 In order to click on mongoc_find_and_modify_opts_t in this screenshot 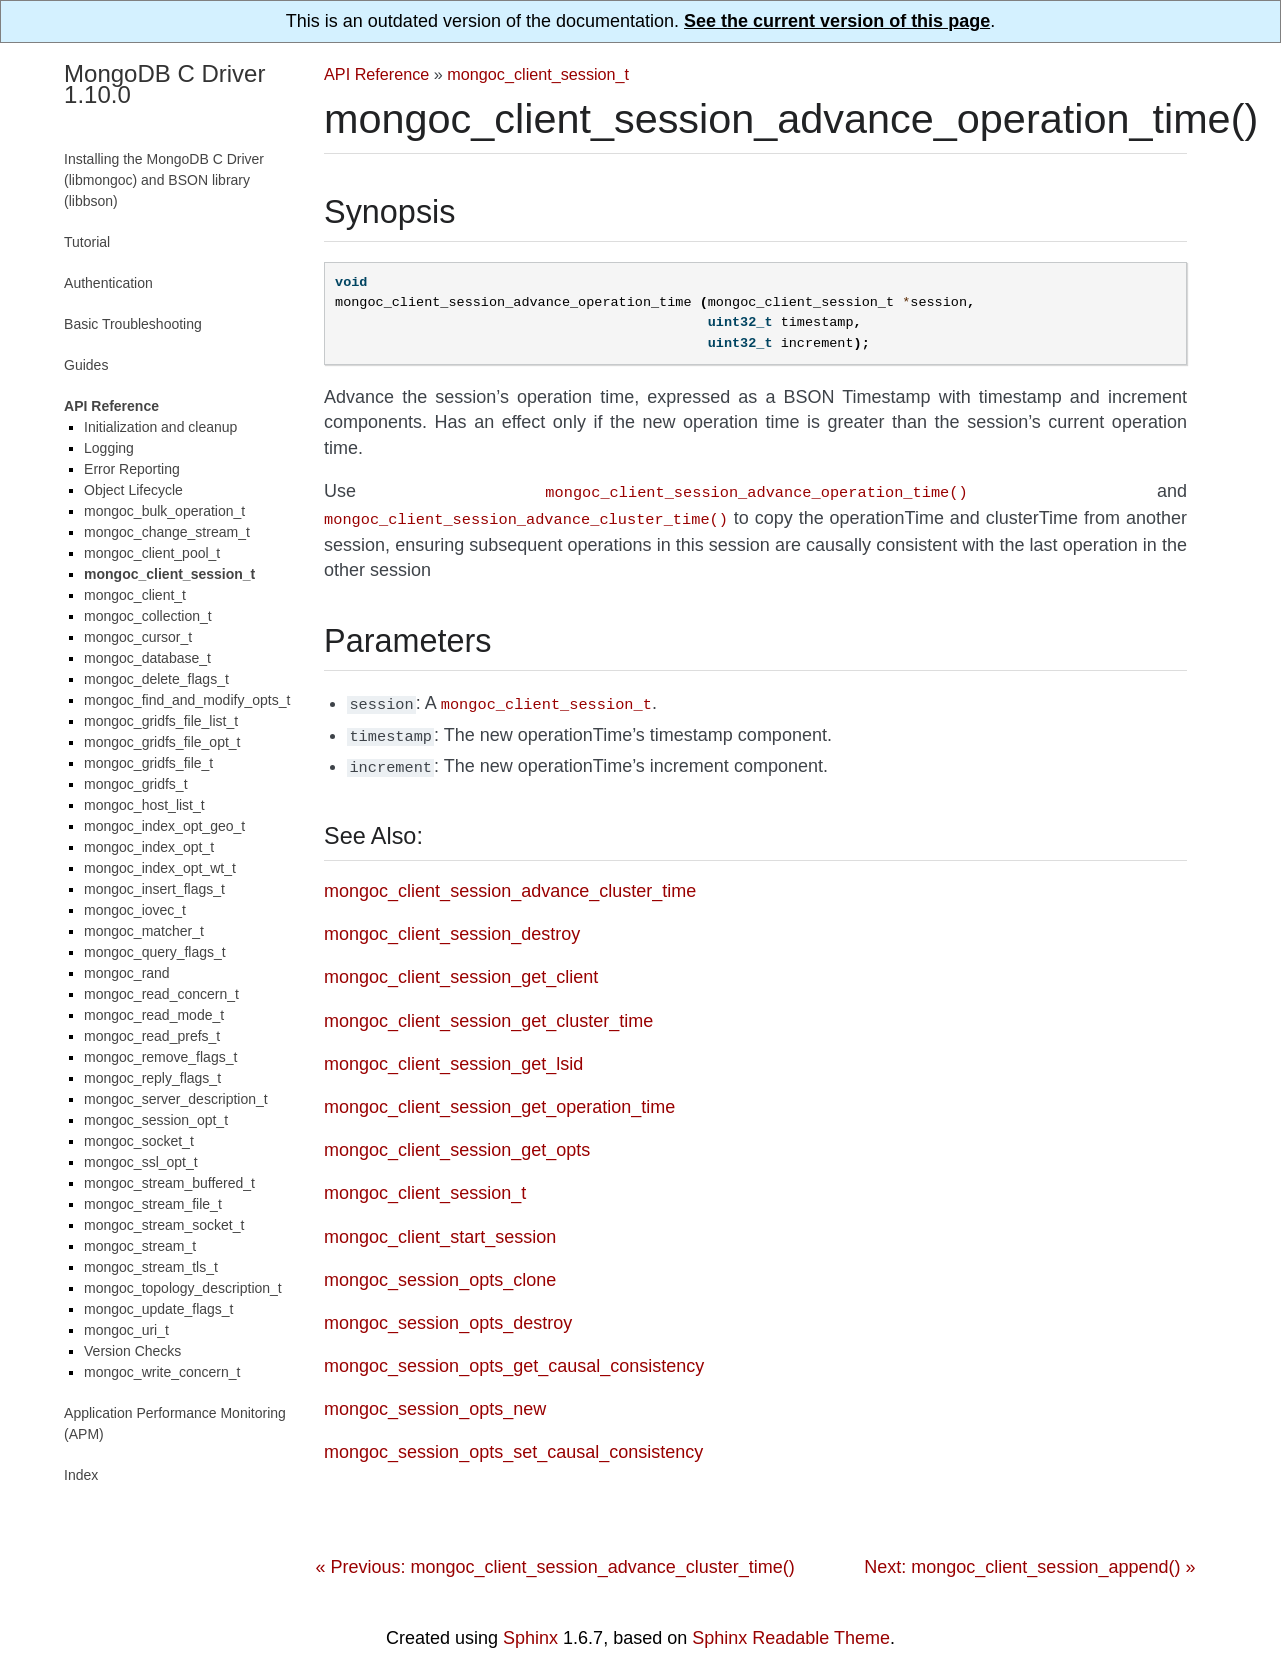, I will do `click(187, 700)`.